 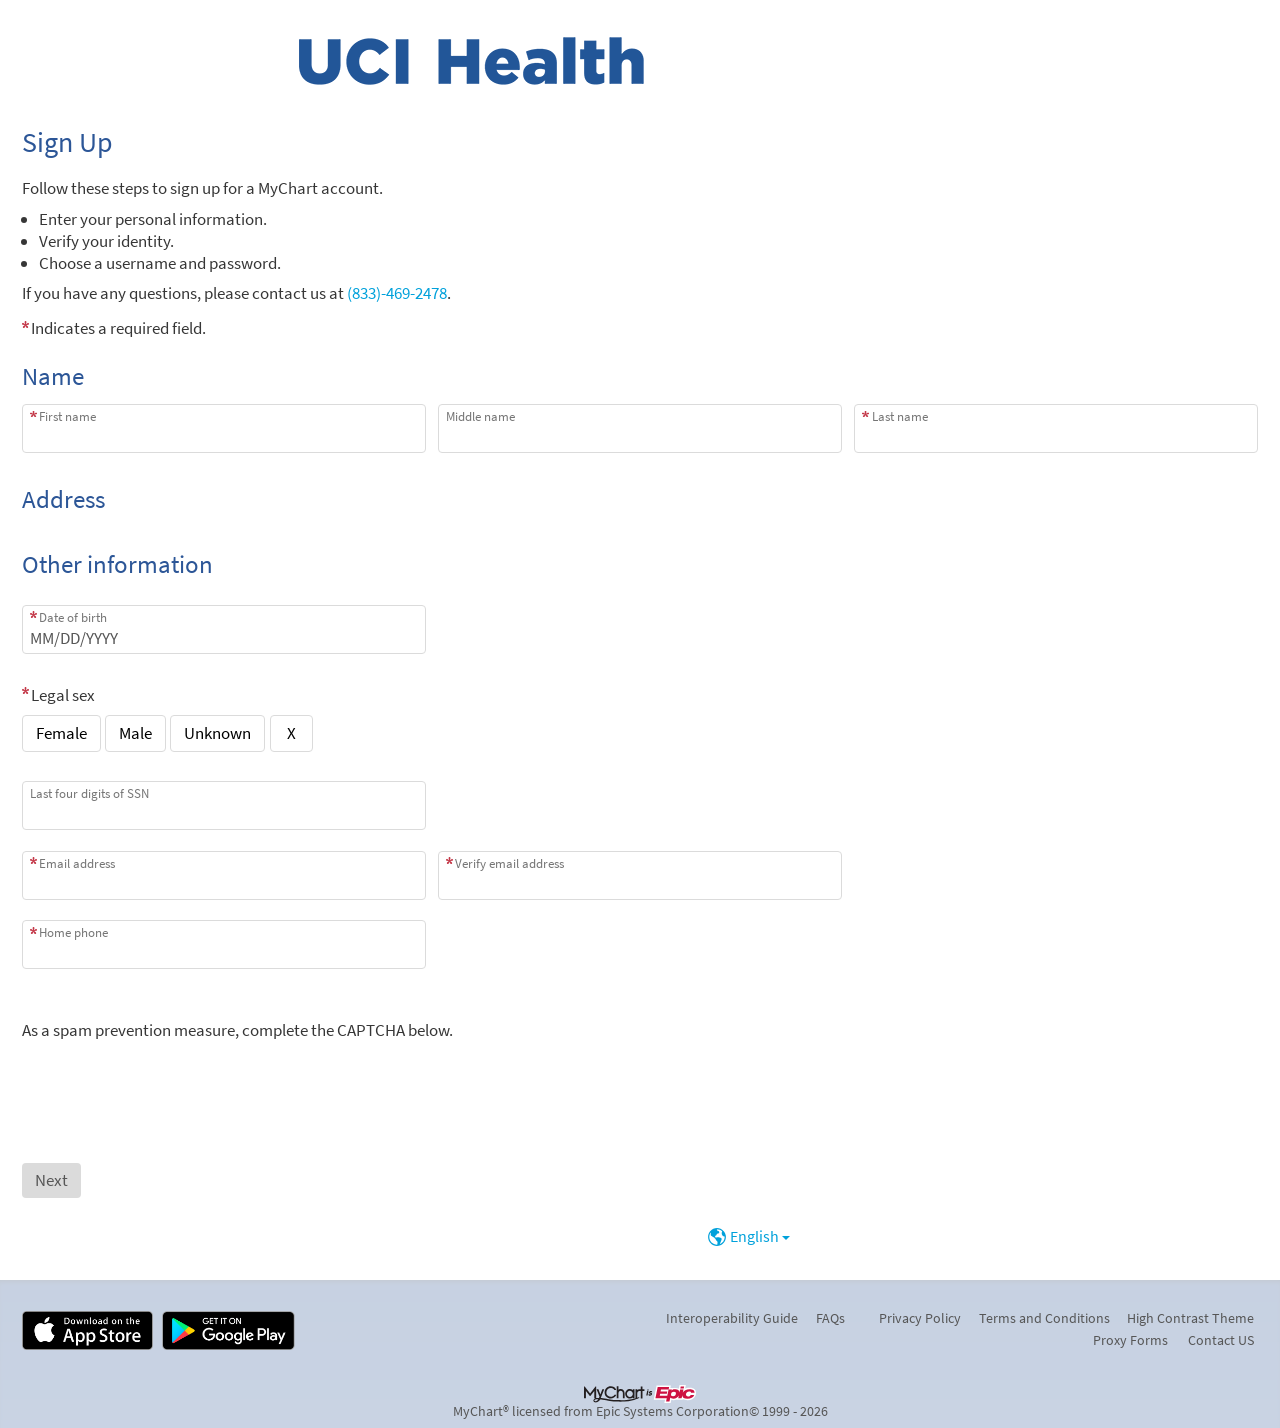 I want to click on Contact US, so click(x=1221, y=1340).